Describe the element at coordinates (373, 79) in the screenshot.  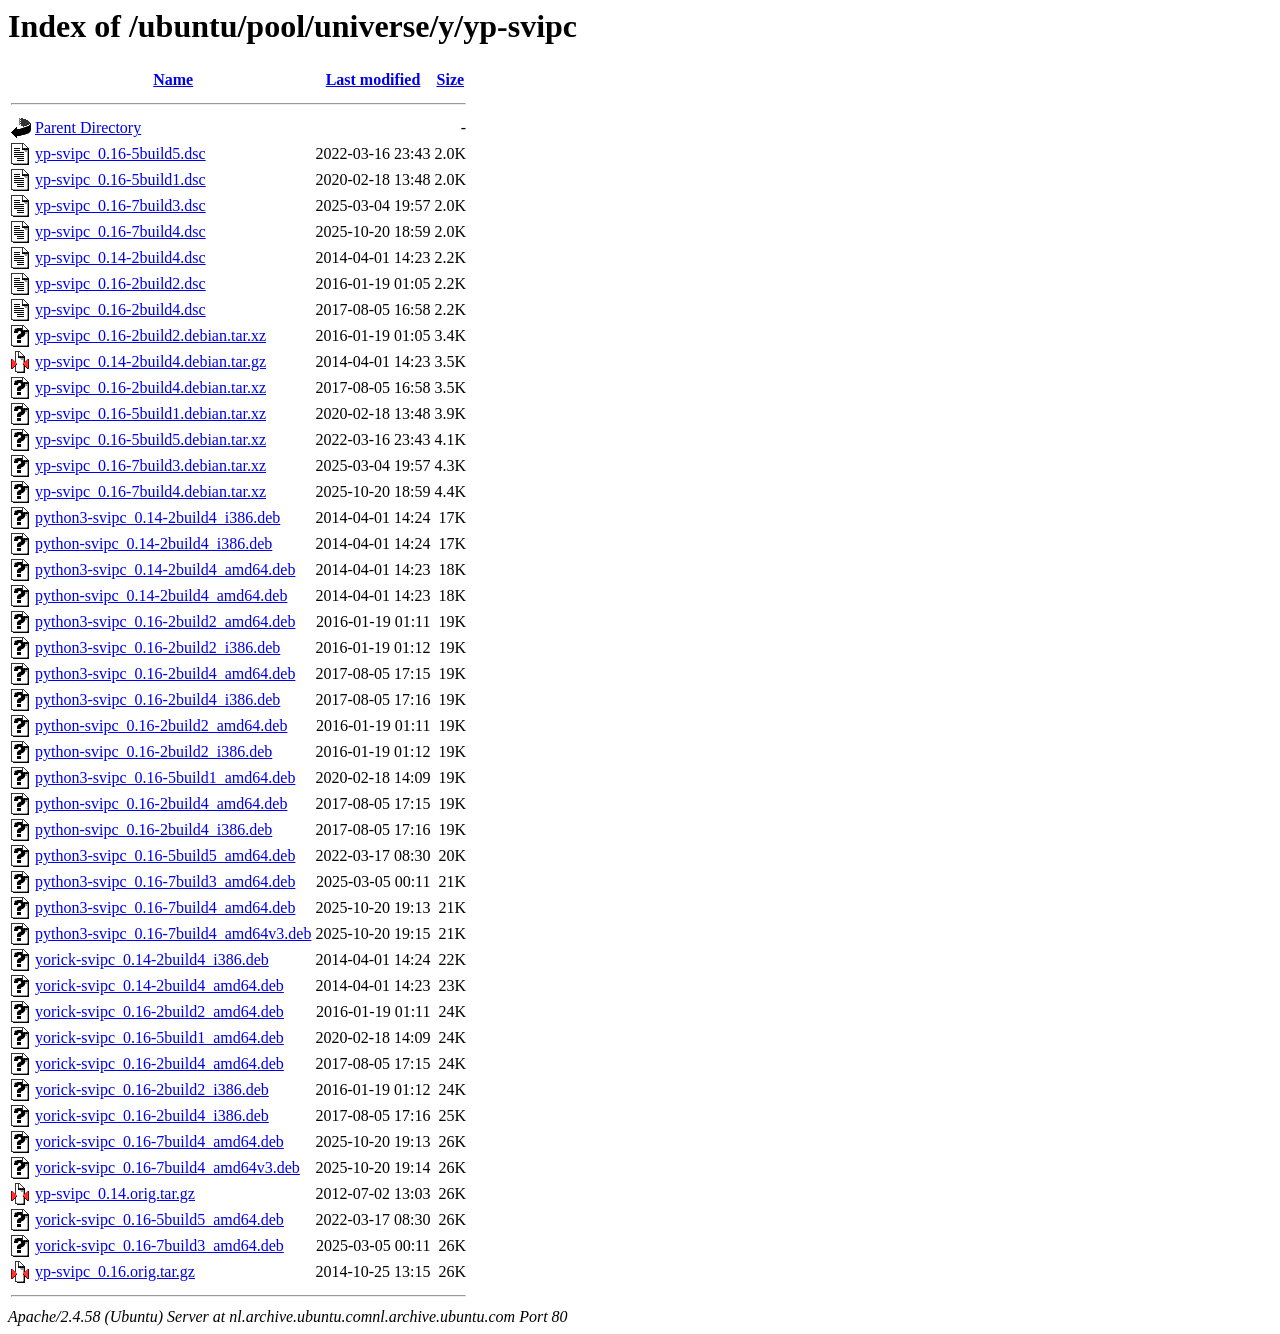
I see `Last modified` at that location.